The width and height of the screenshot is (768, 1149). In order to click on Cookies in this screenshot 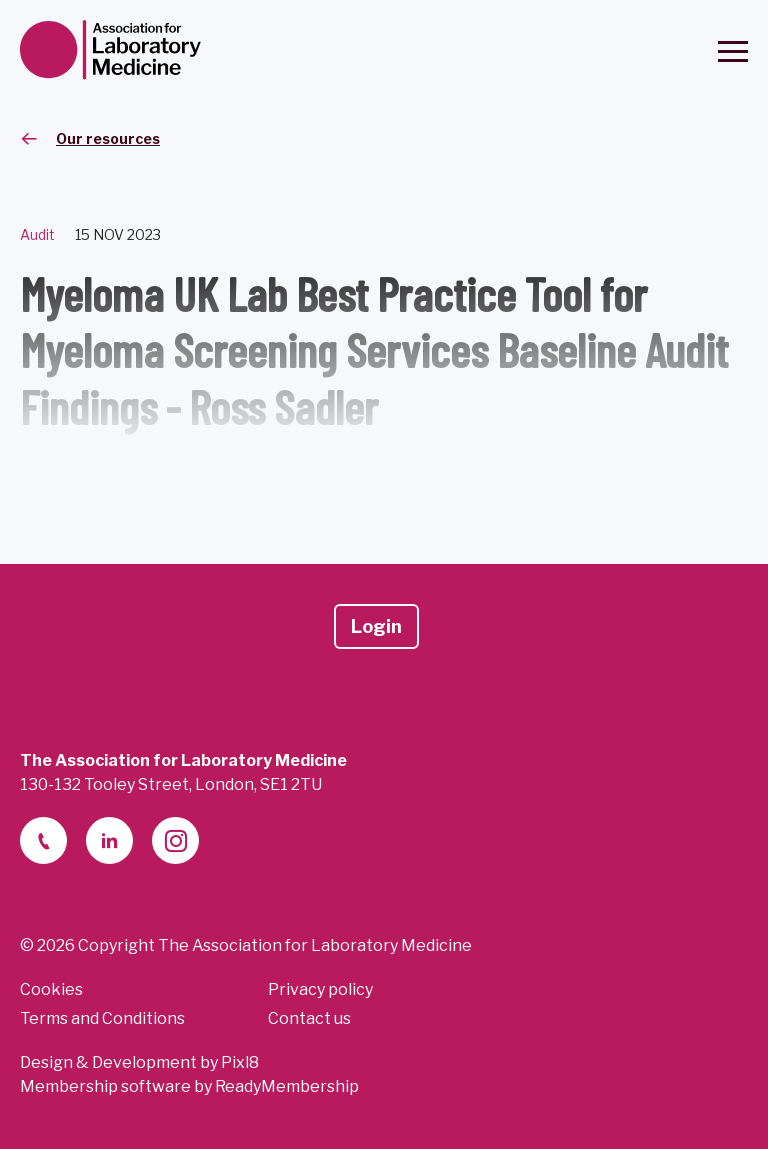, I will do `click(51, 989)`.